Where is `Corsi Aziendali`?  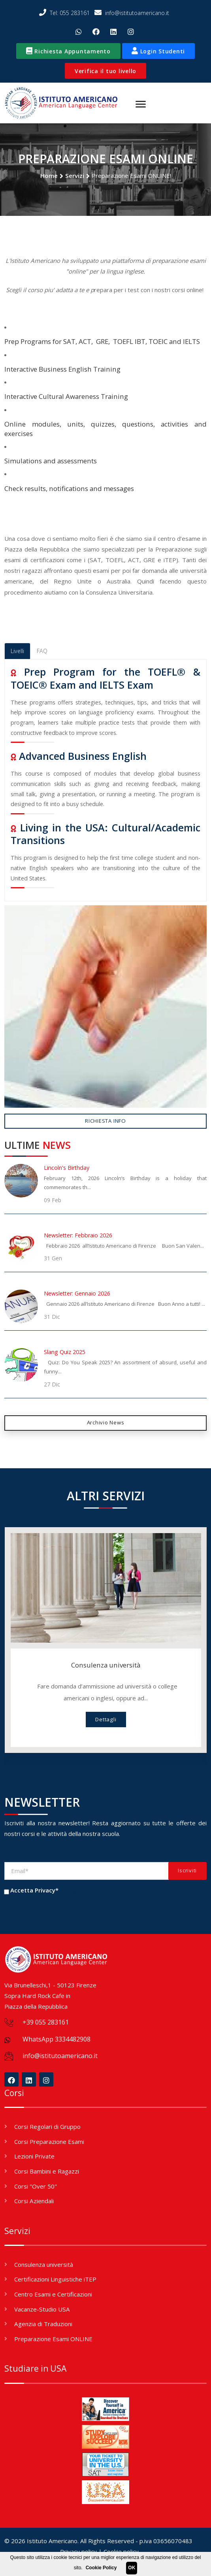
Corsi Aziendali is located at coordinates (34, 2201).